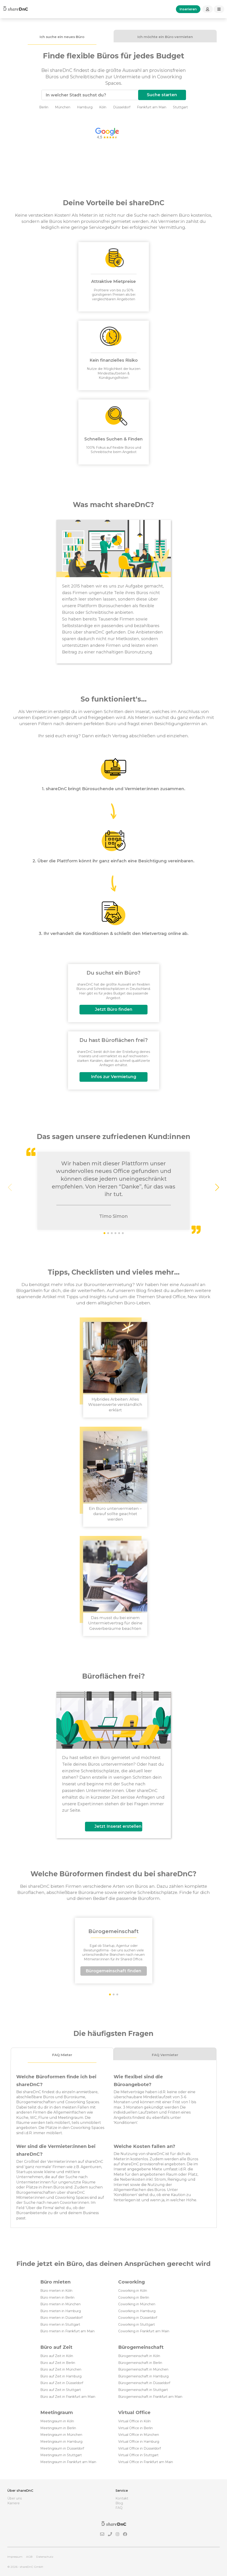 The image size is (227, 2576). Describe the element at coordinates (61, 2455) in the screenshot. I see `Meetingraum in Stuttgart` at that location.